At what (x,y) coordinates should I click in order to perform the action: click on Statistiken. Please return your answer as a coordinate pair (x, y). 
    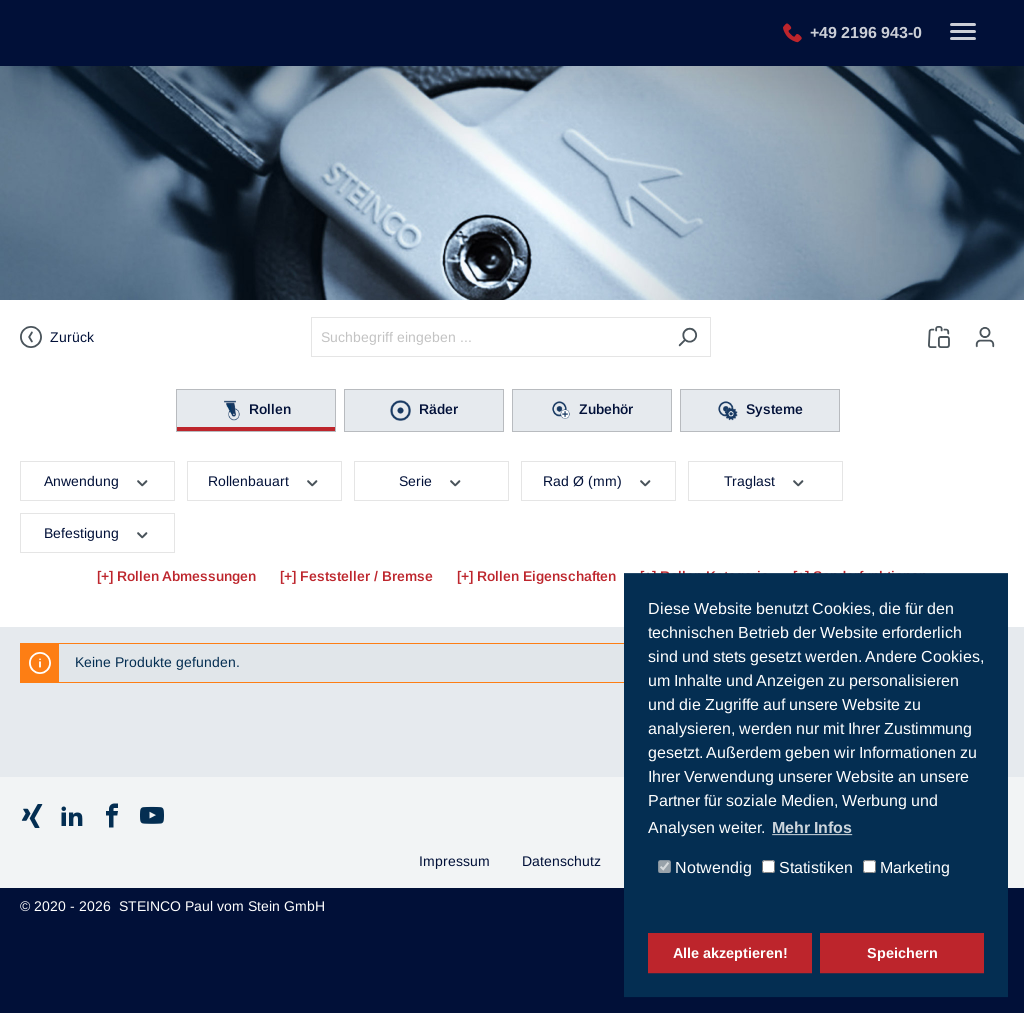
    Looking at the image, I should click on (807, 868).